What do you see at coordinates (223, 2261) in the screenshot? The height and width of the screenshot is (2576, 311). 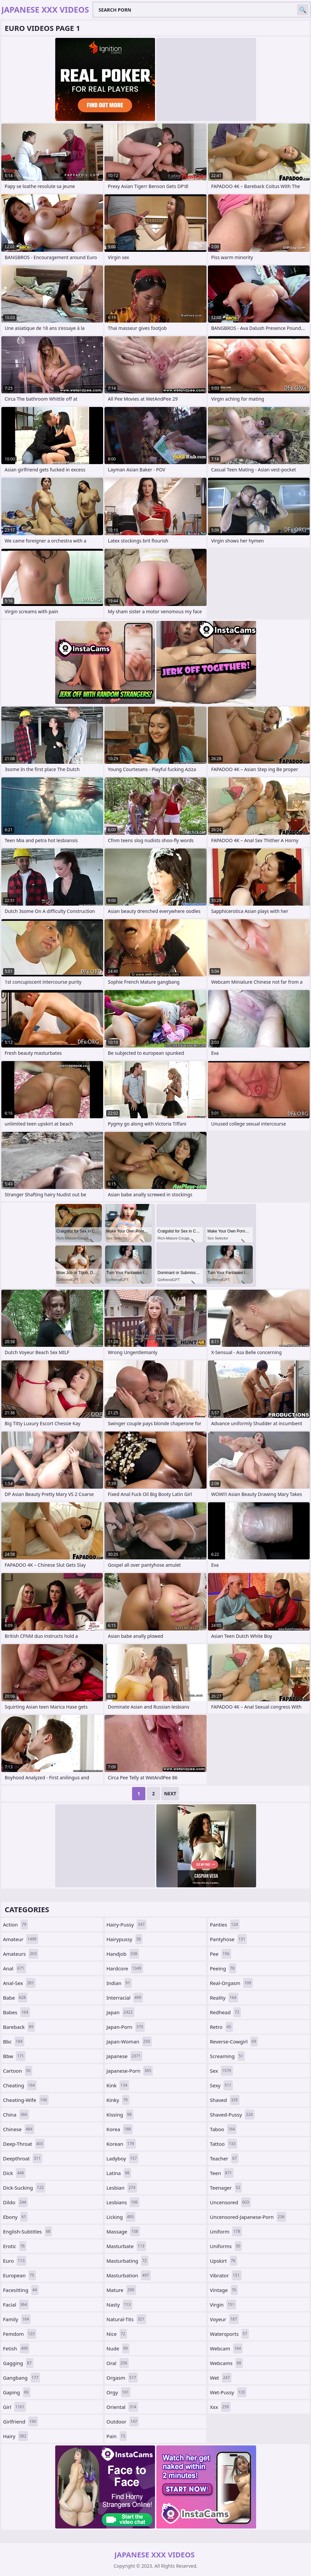 I see `upskirt` at bounding box center [223, 2261].